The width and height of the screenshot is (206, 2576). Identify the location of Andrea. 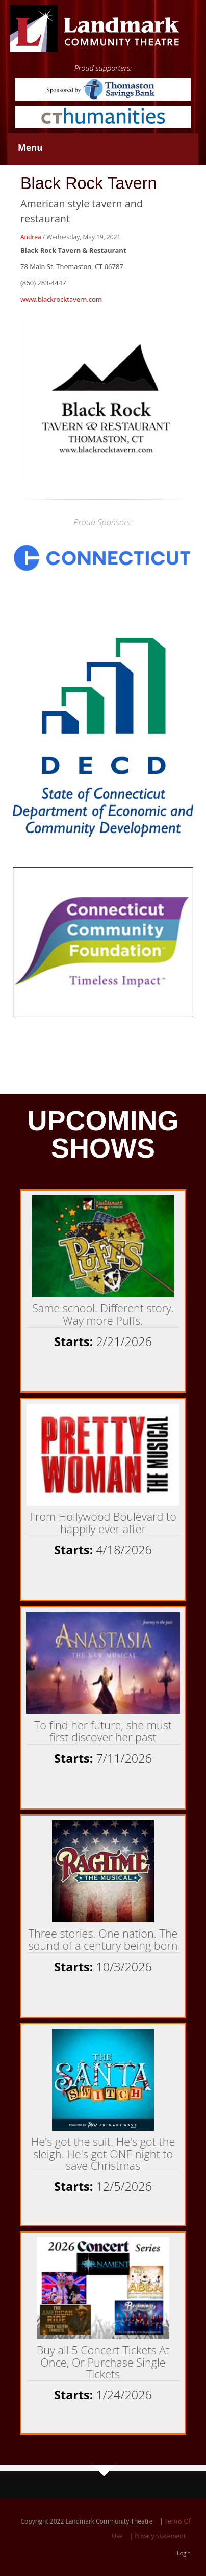
(30, 237).